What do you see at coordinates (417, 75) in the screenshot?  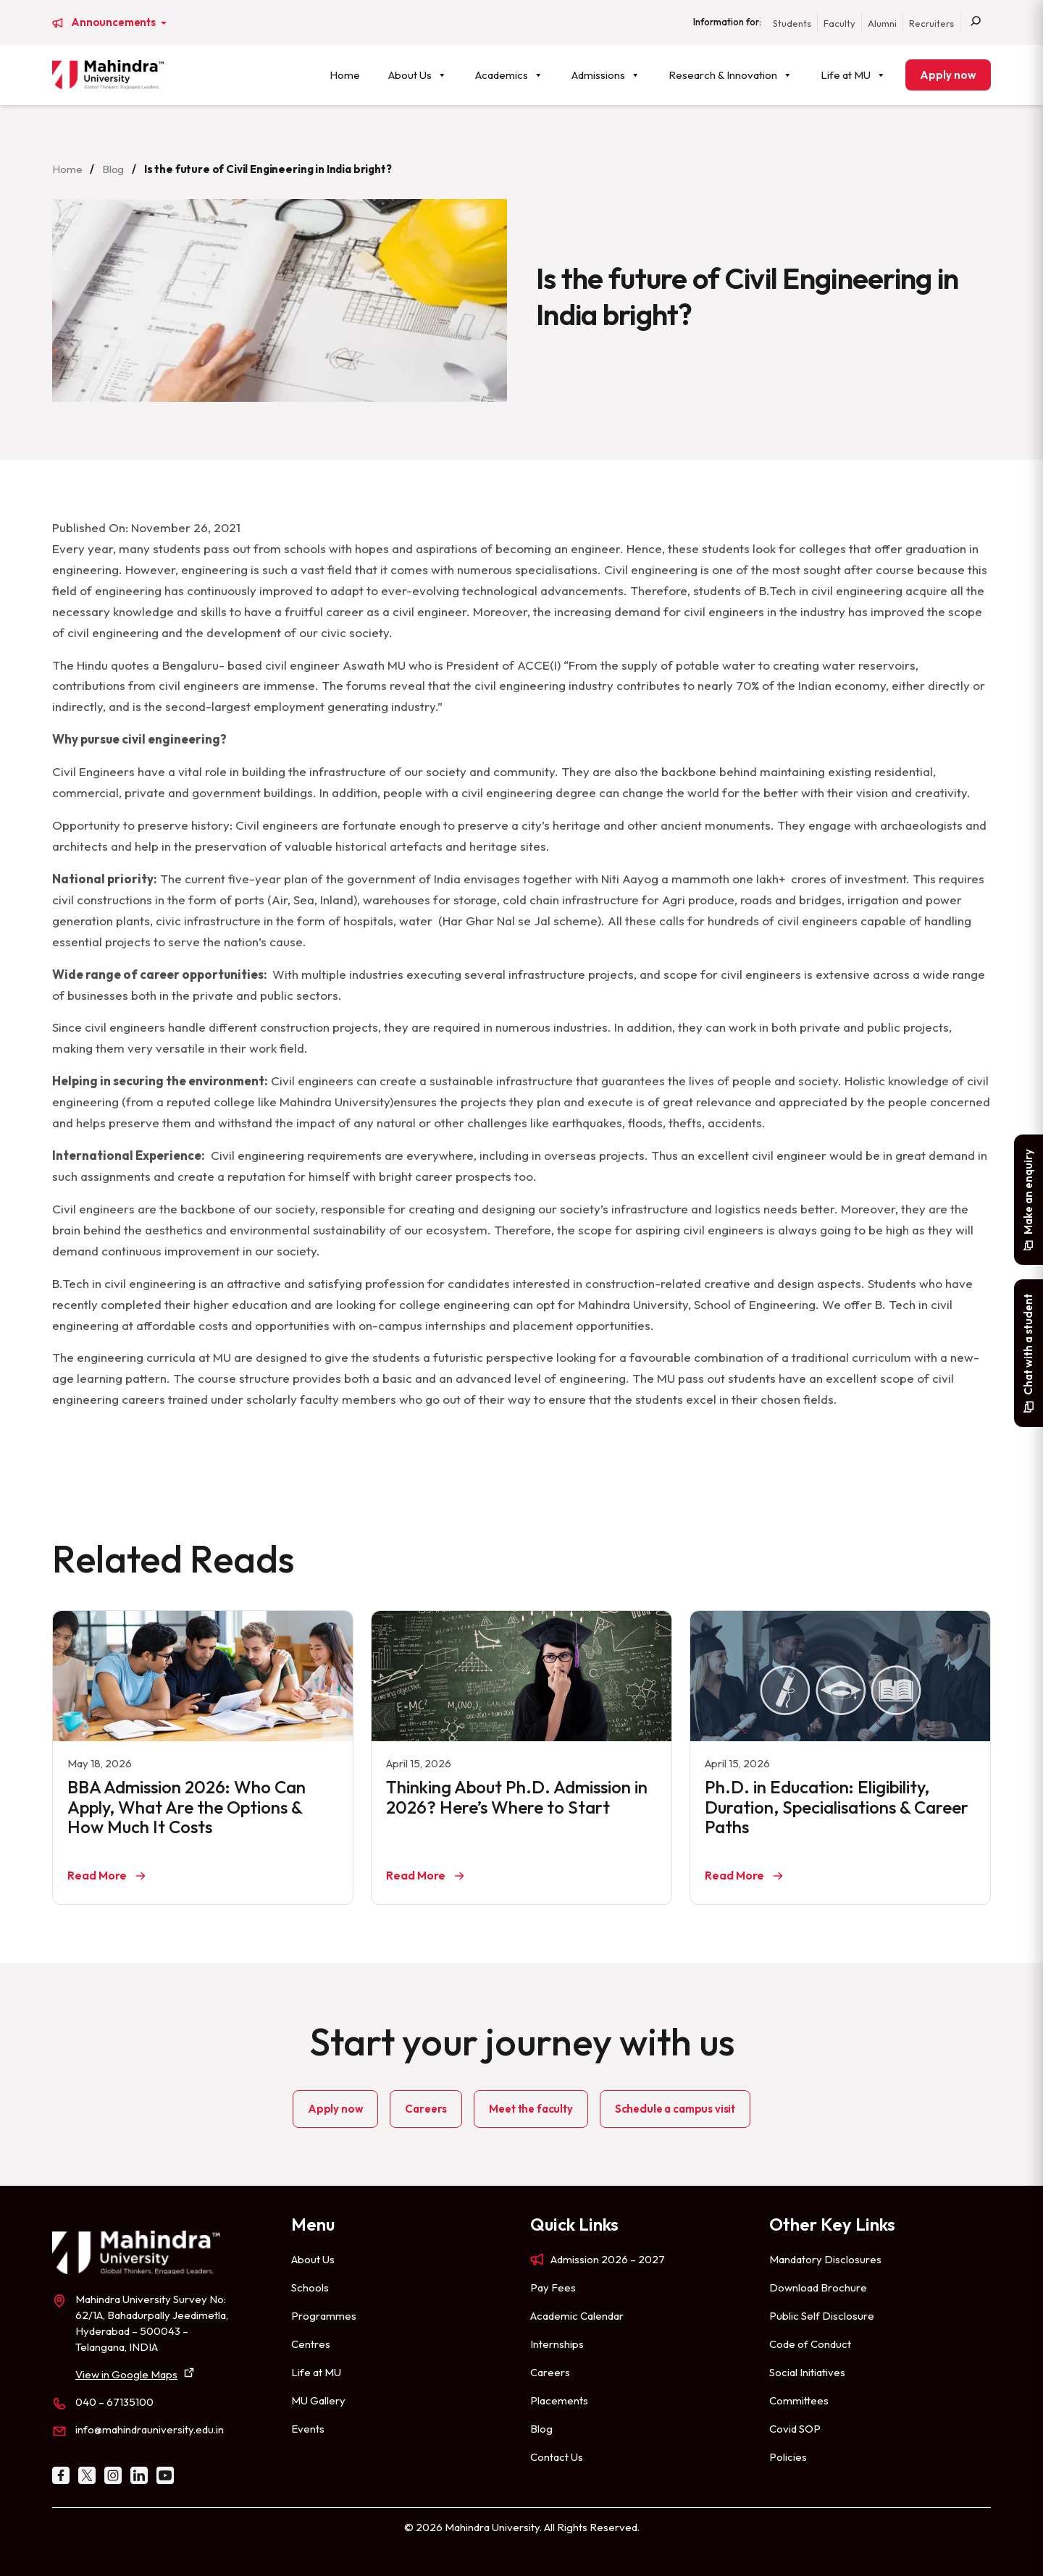 I see `About Us` at bounding box center [417, 75].